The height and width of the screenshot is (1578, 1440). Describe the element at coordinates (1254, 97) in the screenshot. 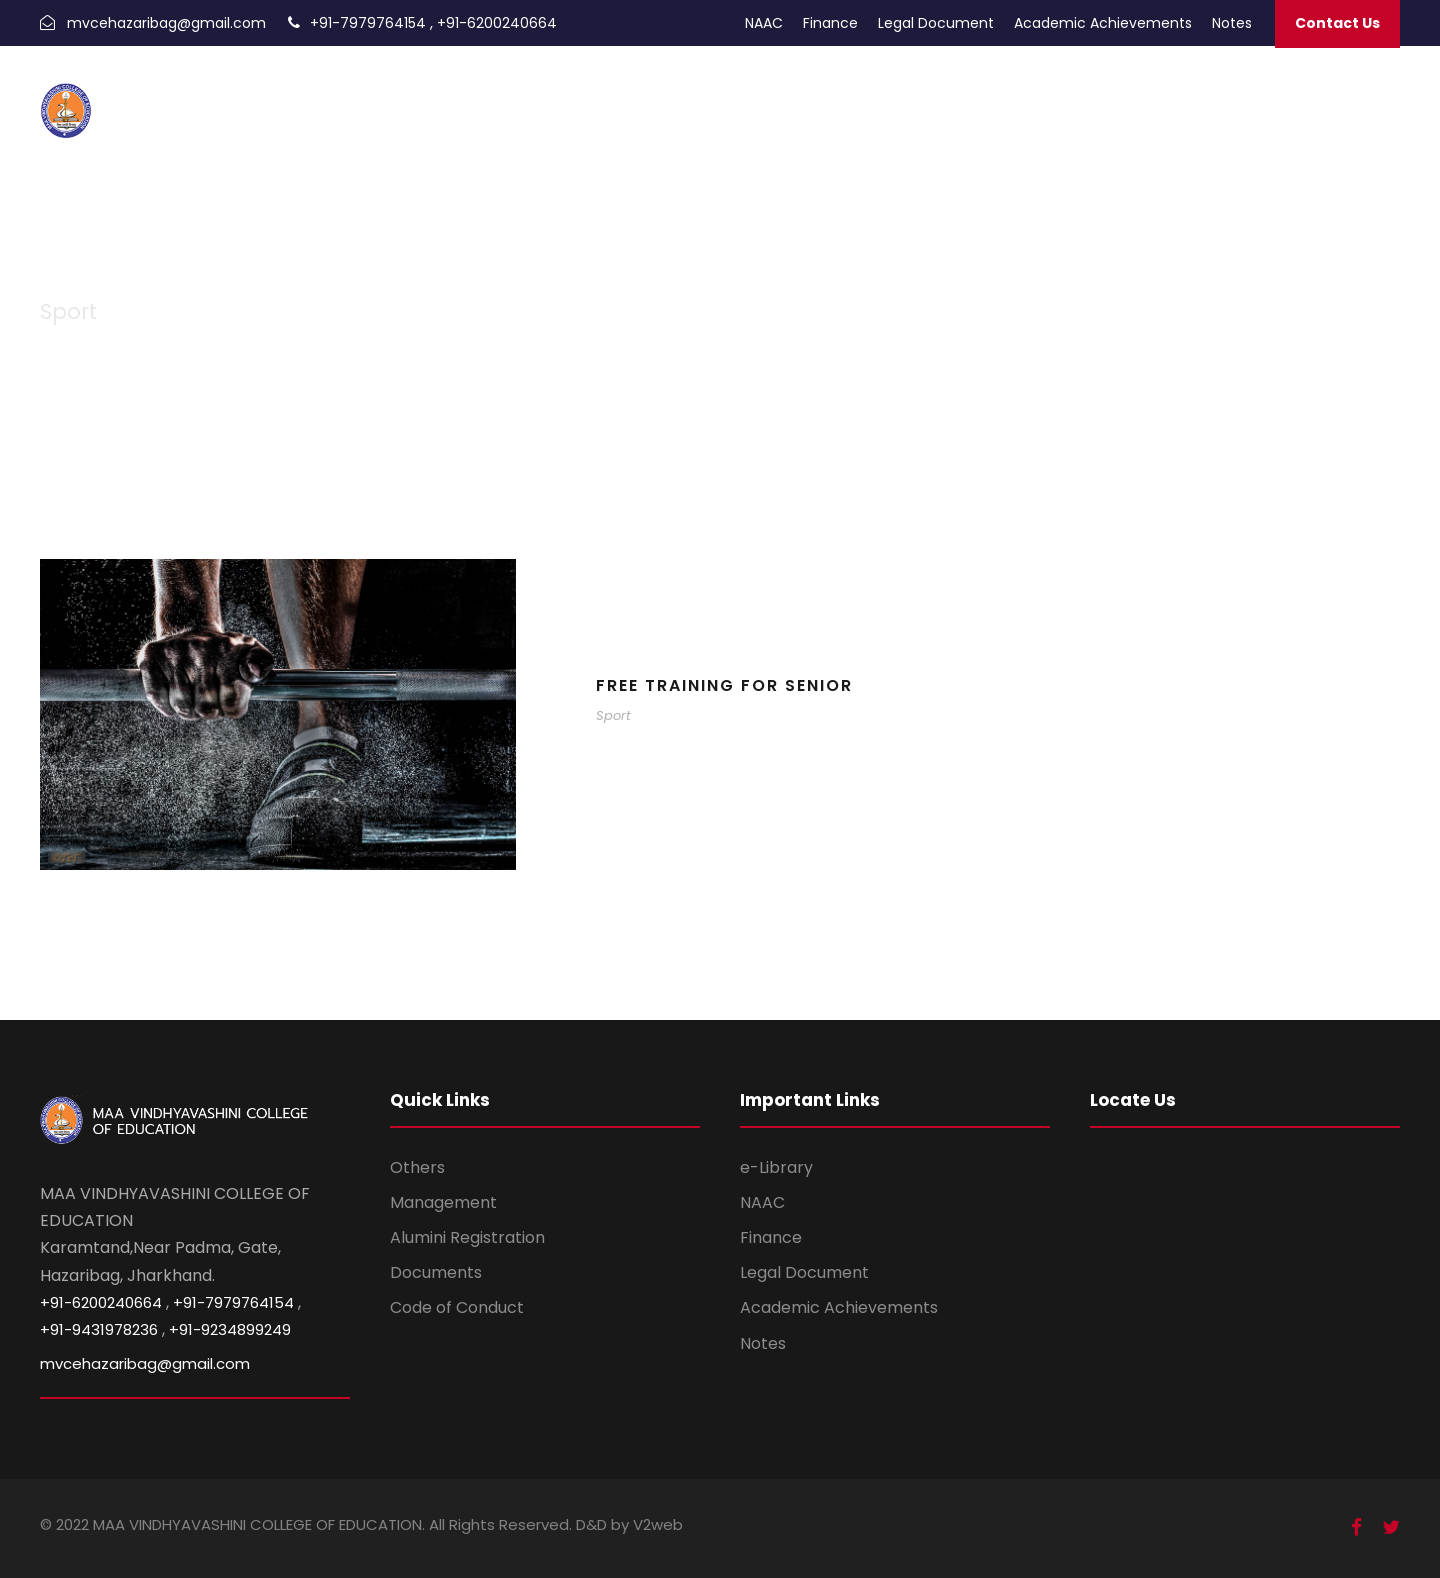

I see `About Us` at that location.